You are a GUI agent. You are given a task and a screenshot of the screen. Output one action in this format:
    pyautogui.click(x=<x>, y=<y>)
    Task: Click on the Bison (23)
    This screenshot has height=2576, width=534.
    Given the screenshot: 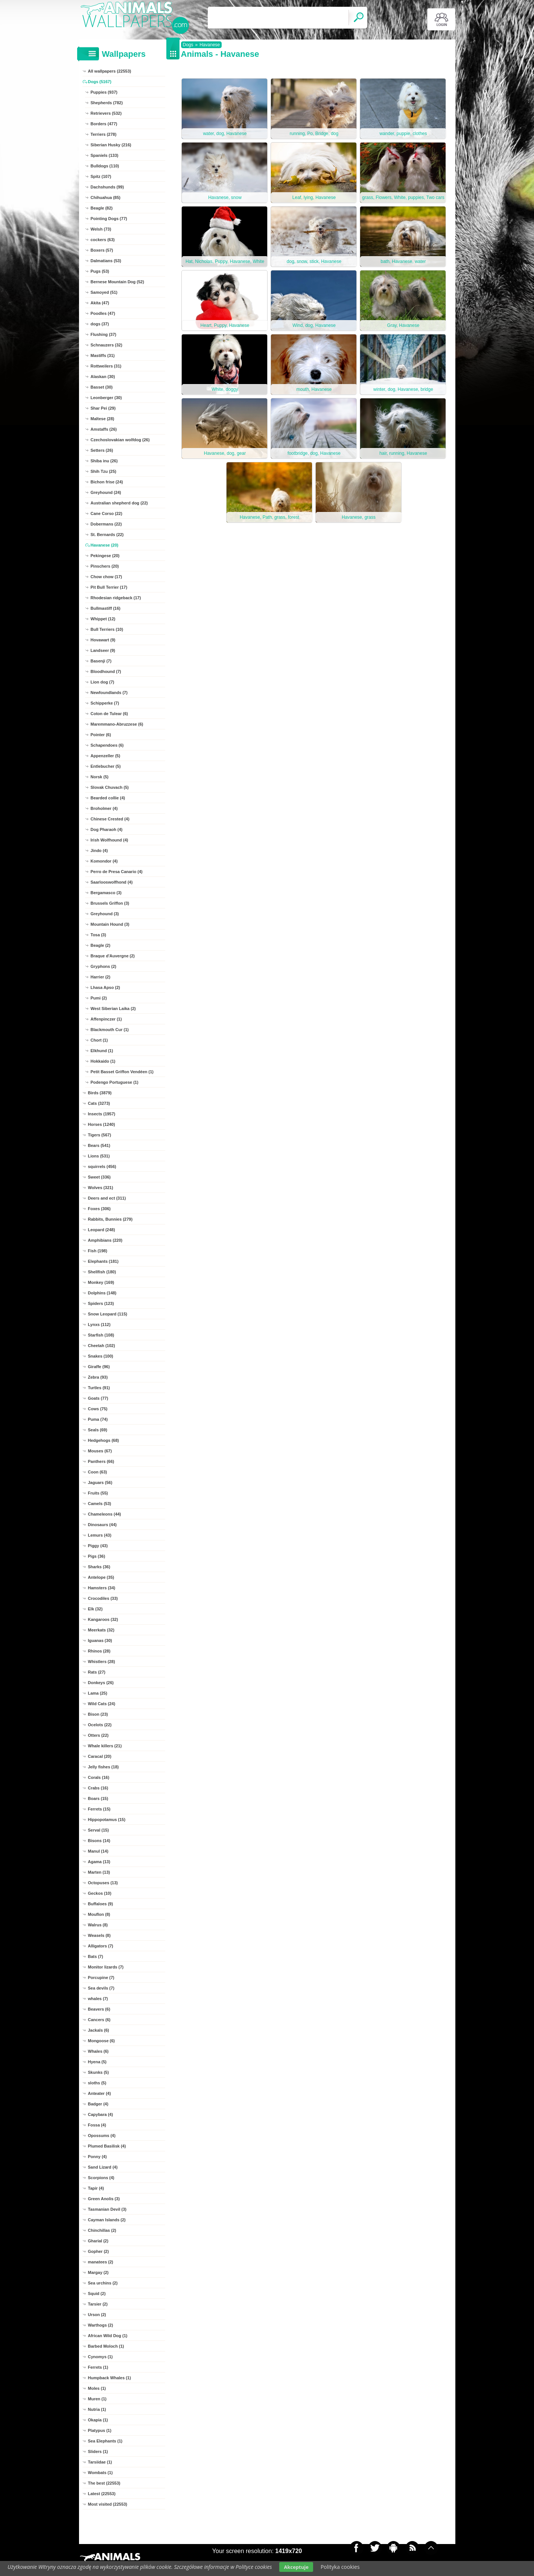 What is the action you would take?
    pyautogui.click(x=98, y=1714)
    